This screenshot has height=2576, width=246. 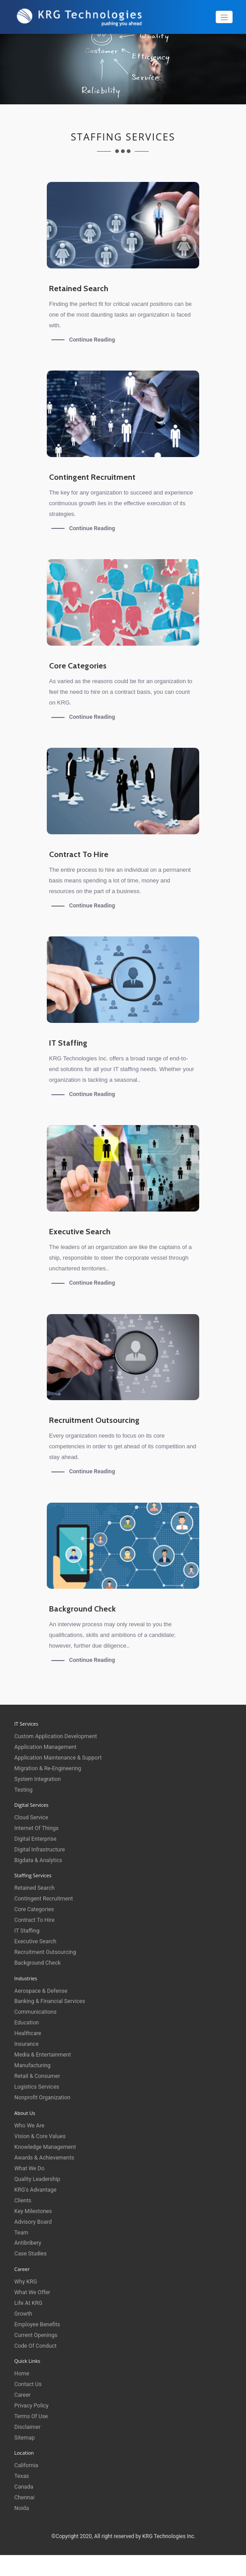 What do you see at coordinates (22, 2373) in the screenshot?
I see `Home` at bounding box center [22, 2373].